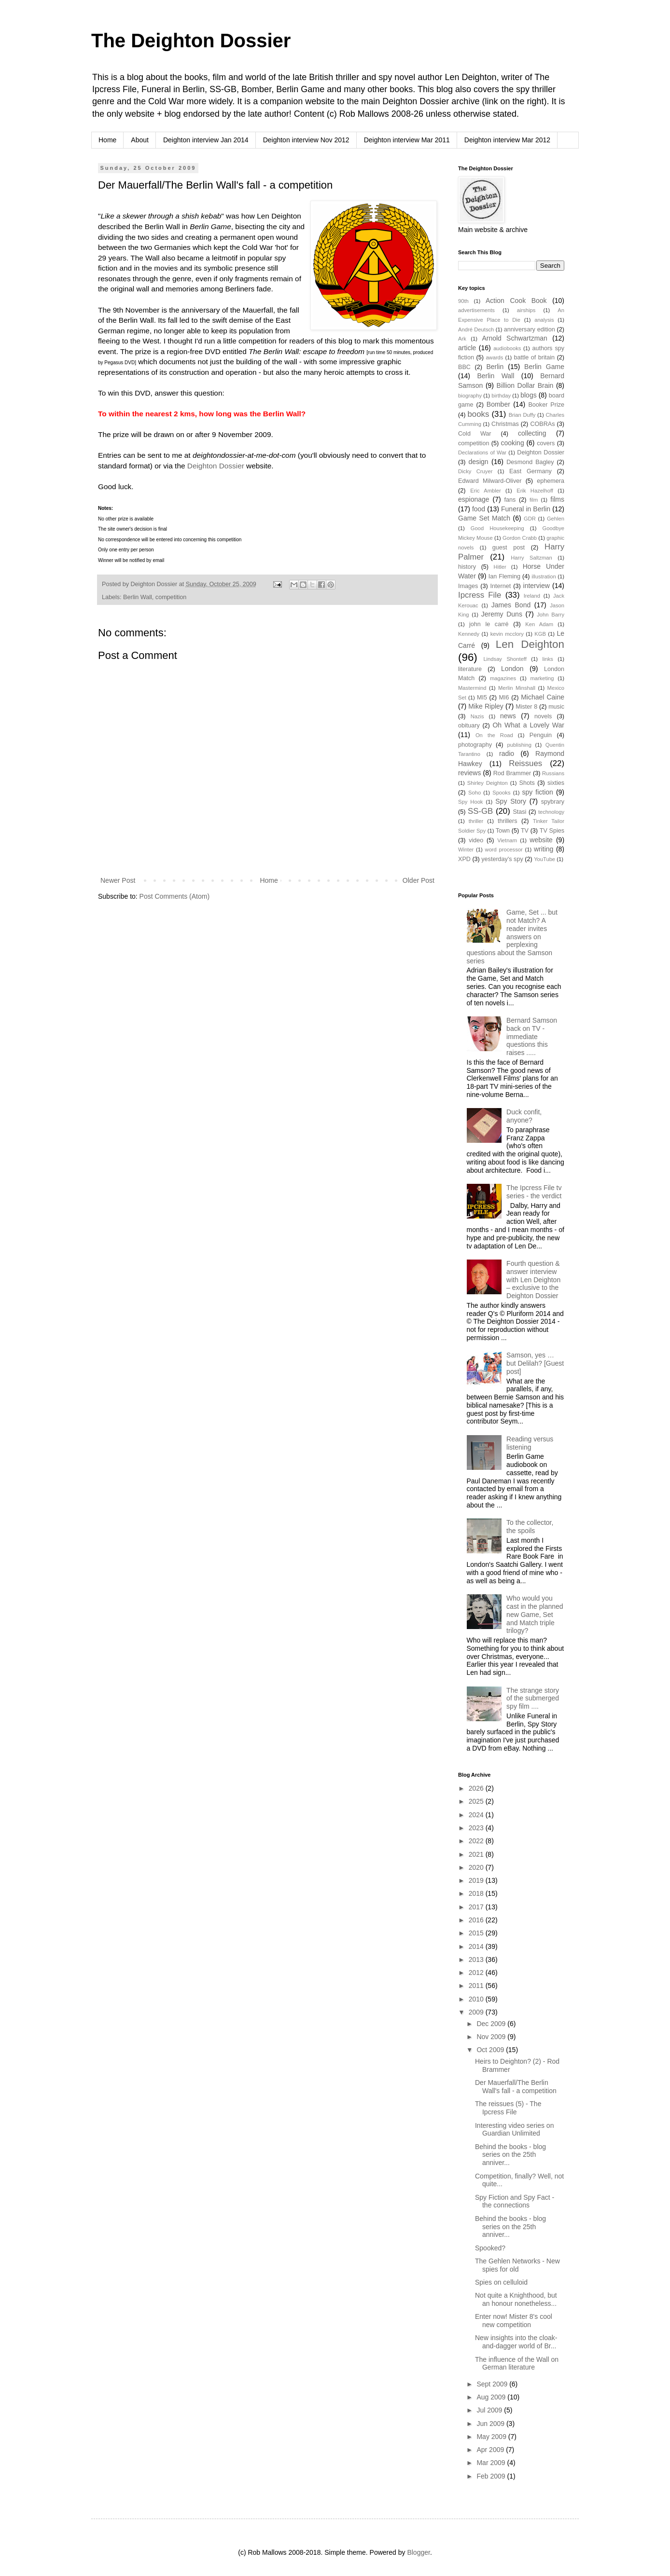  What do you see at coordinates (519, 538) in the screenshot?
I see `Gordon Crabb` at bounding box center [519, 538].